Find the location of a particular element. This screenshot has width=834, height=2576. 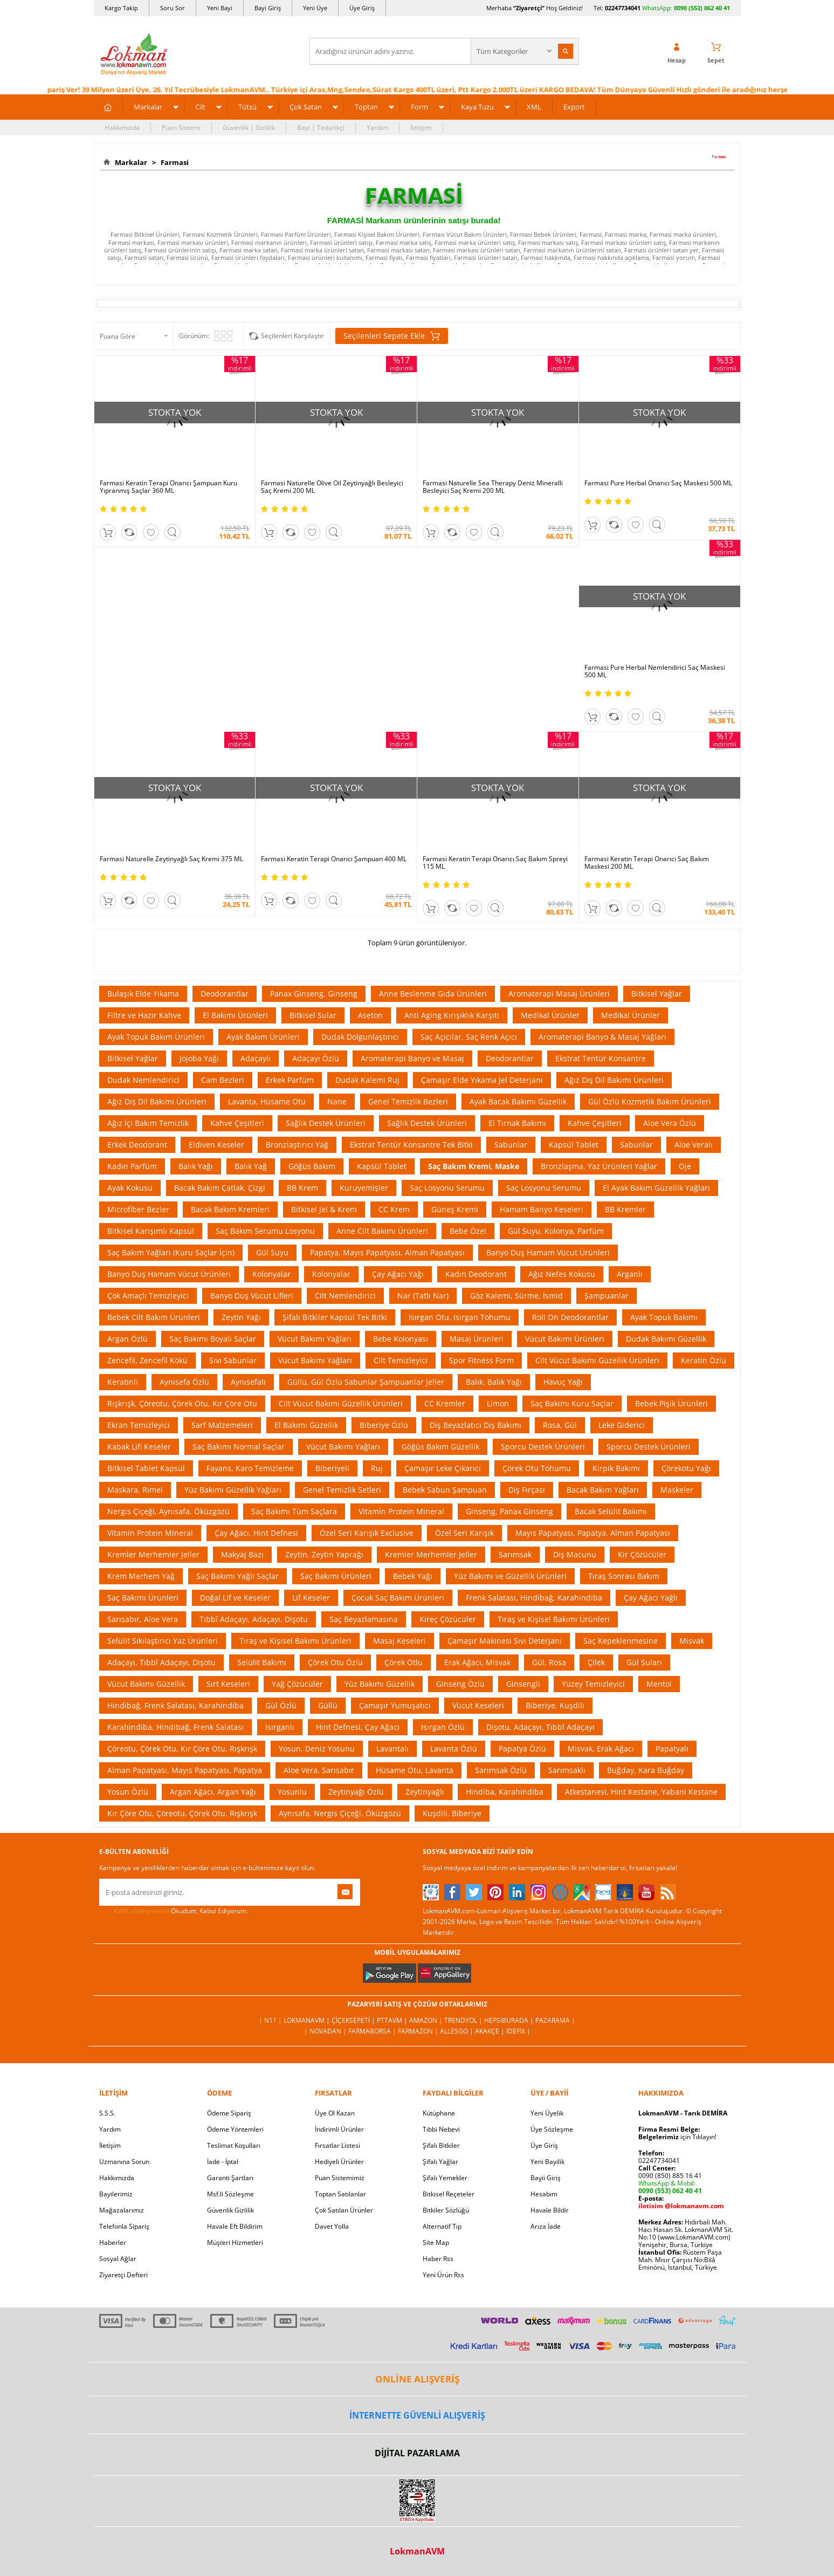

Maskara, Rimel is located at coordinates (135, 1490).